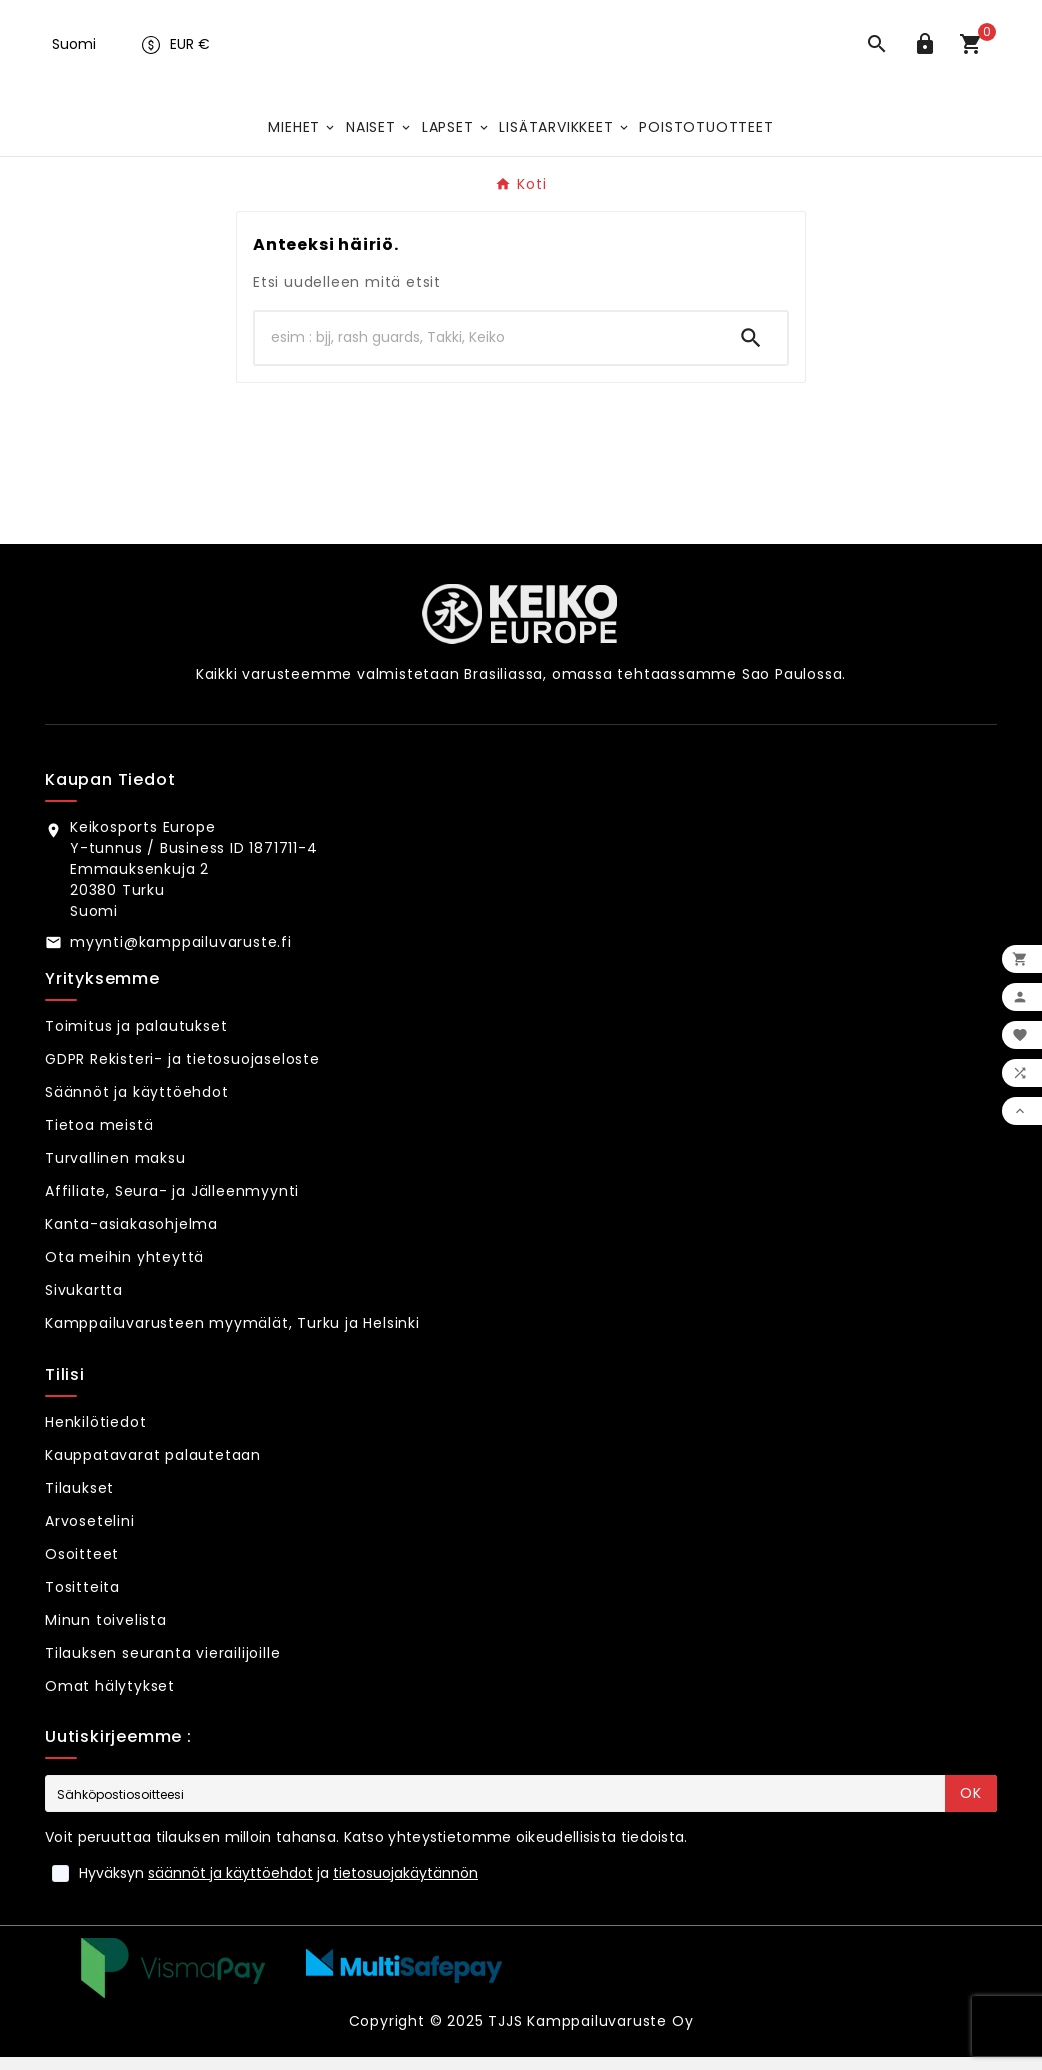 The image size is (1042, 2070). What do you see at coordinates (485, 351) in the screenshot?
I see `[Hae]` at bounding box center [485, 351].